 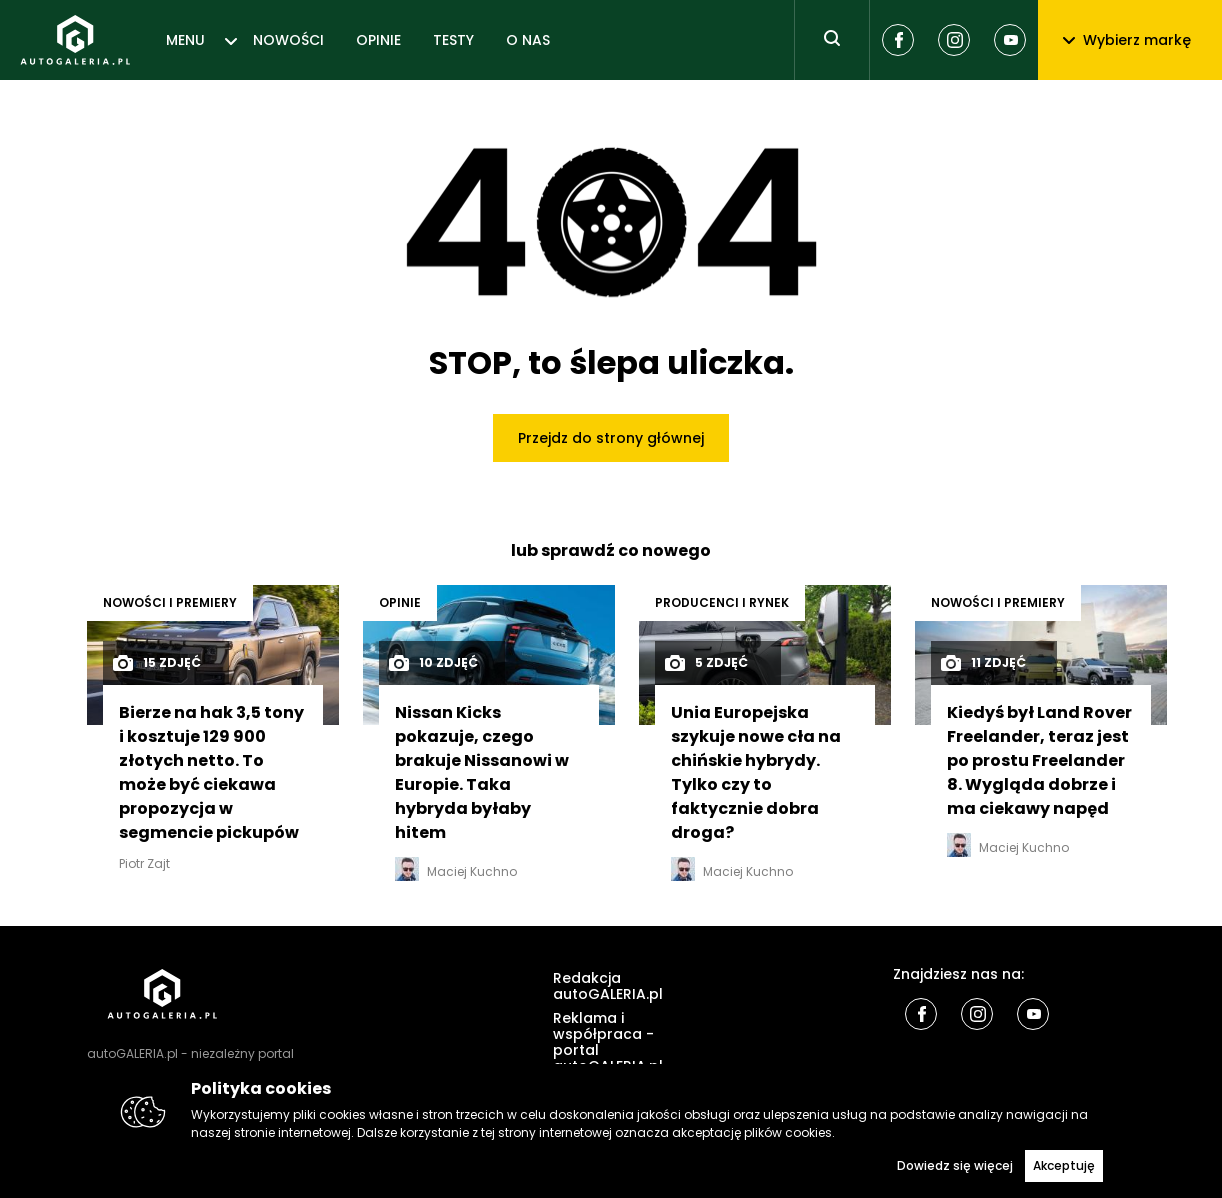 I want to click on Producenci i rynek, so click(x=722, y=602).